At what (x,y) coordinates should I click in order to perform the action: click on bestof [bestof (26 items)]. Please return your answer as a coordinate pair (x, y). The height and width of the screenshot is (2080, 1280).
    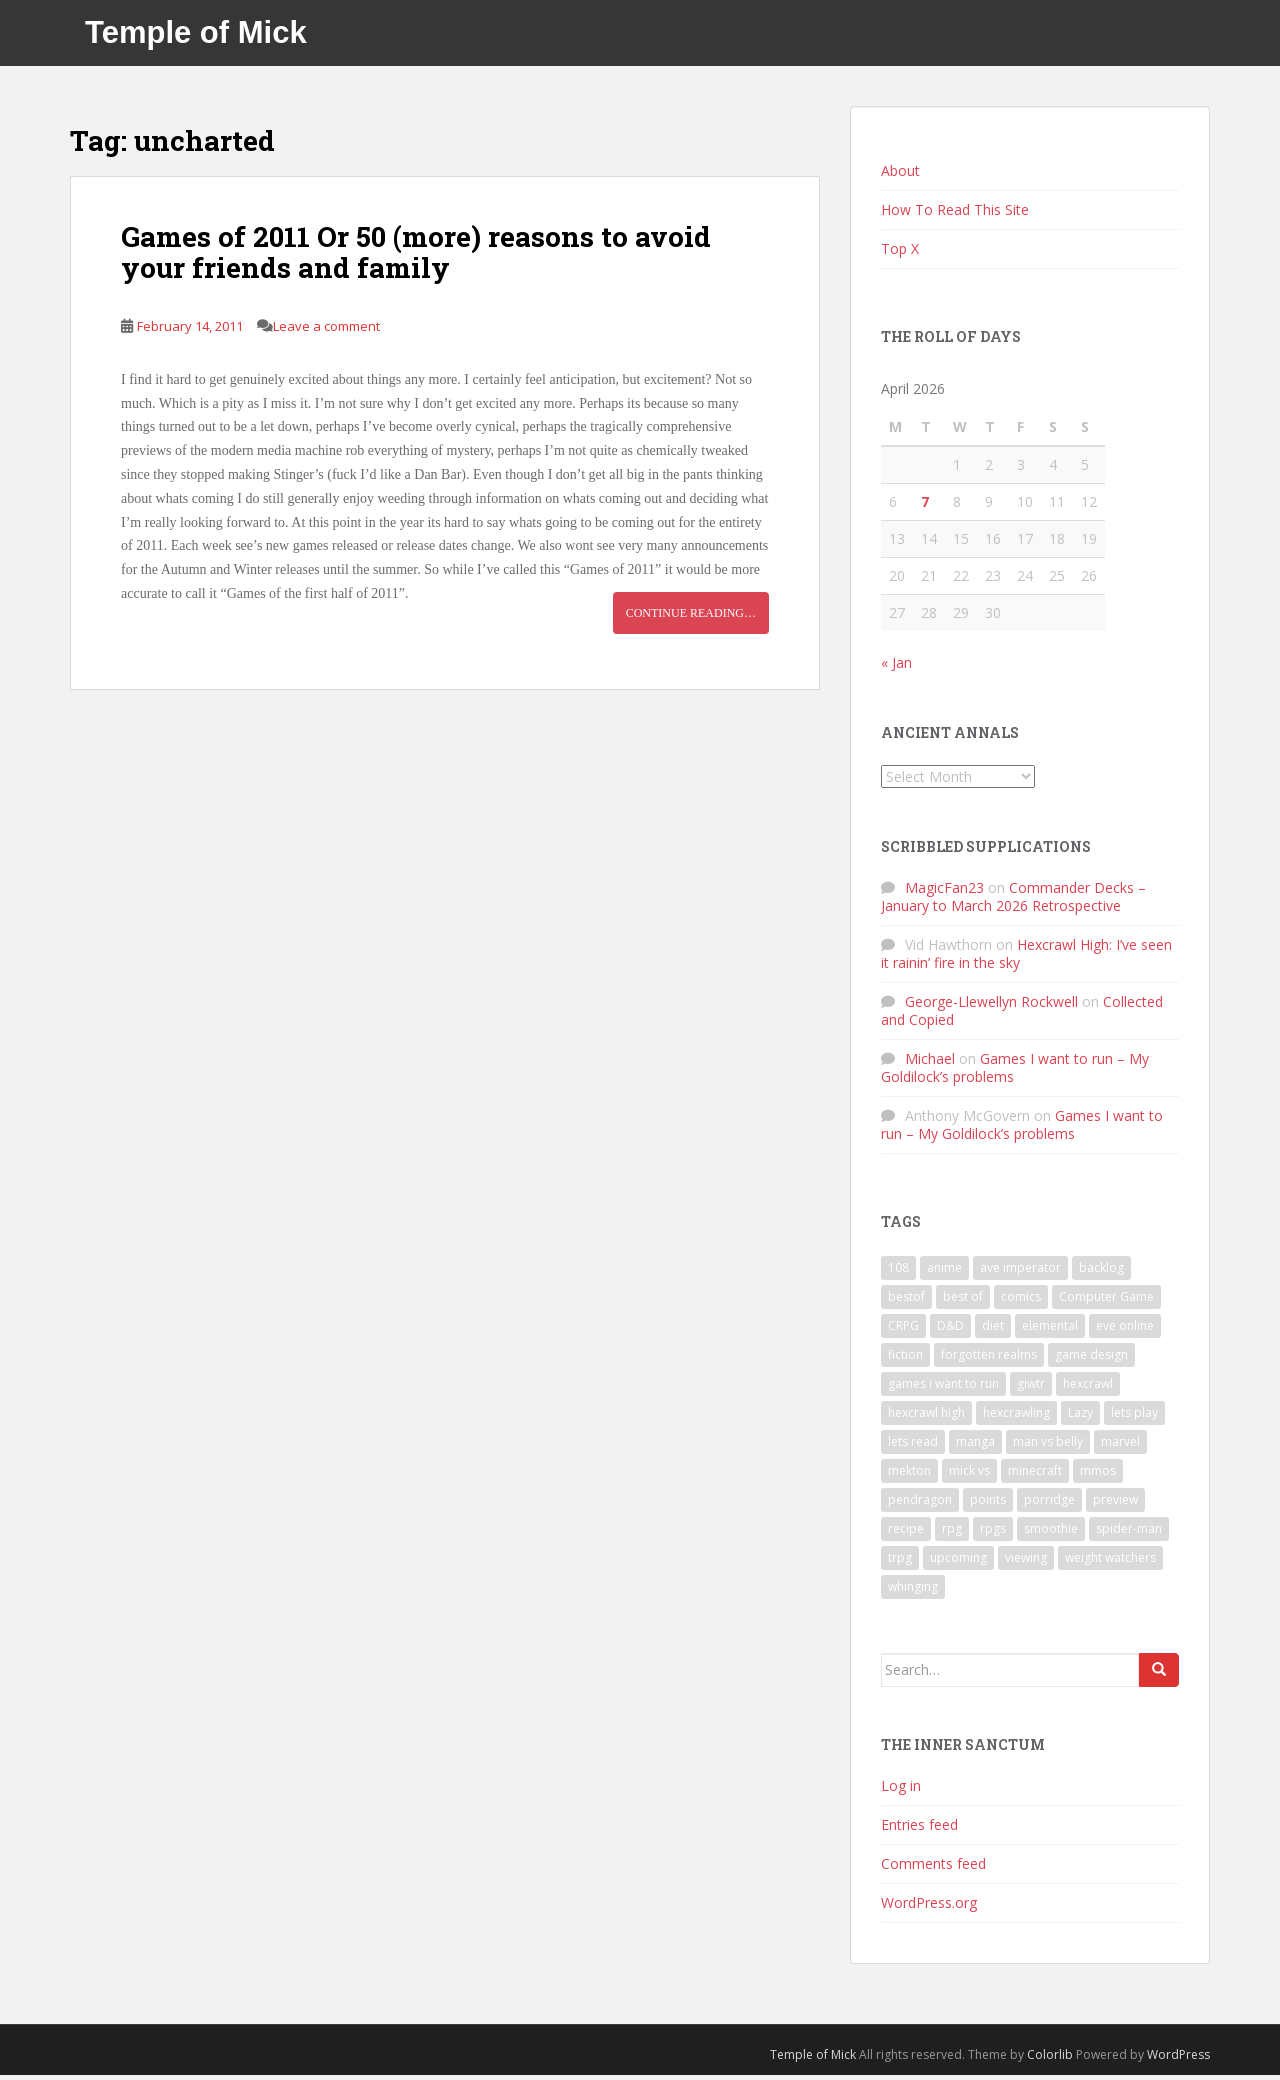
    Looking at the image, I should click on (906, 1300).